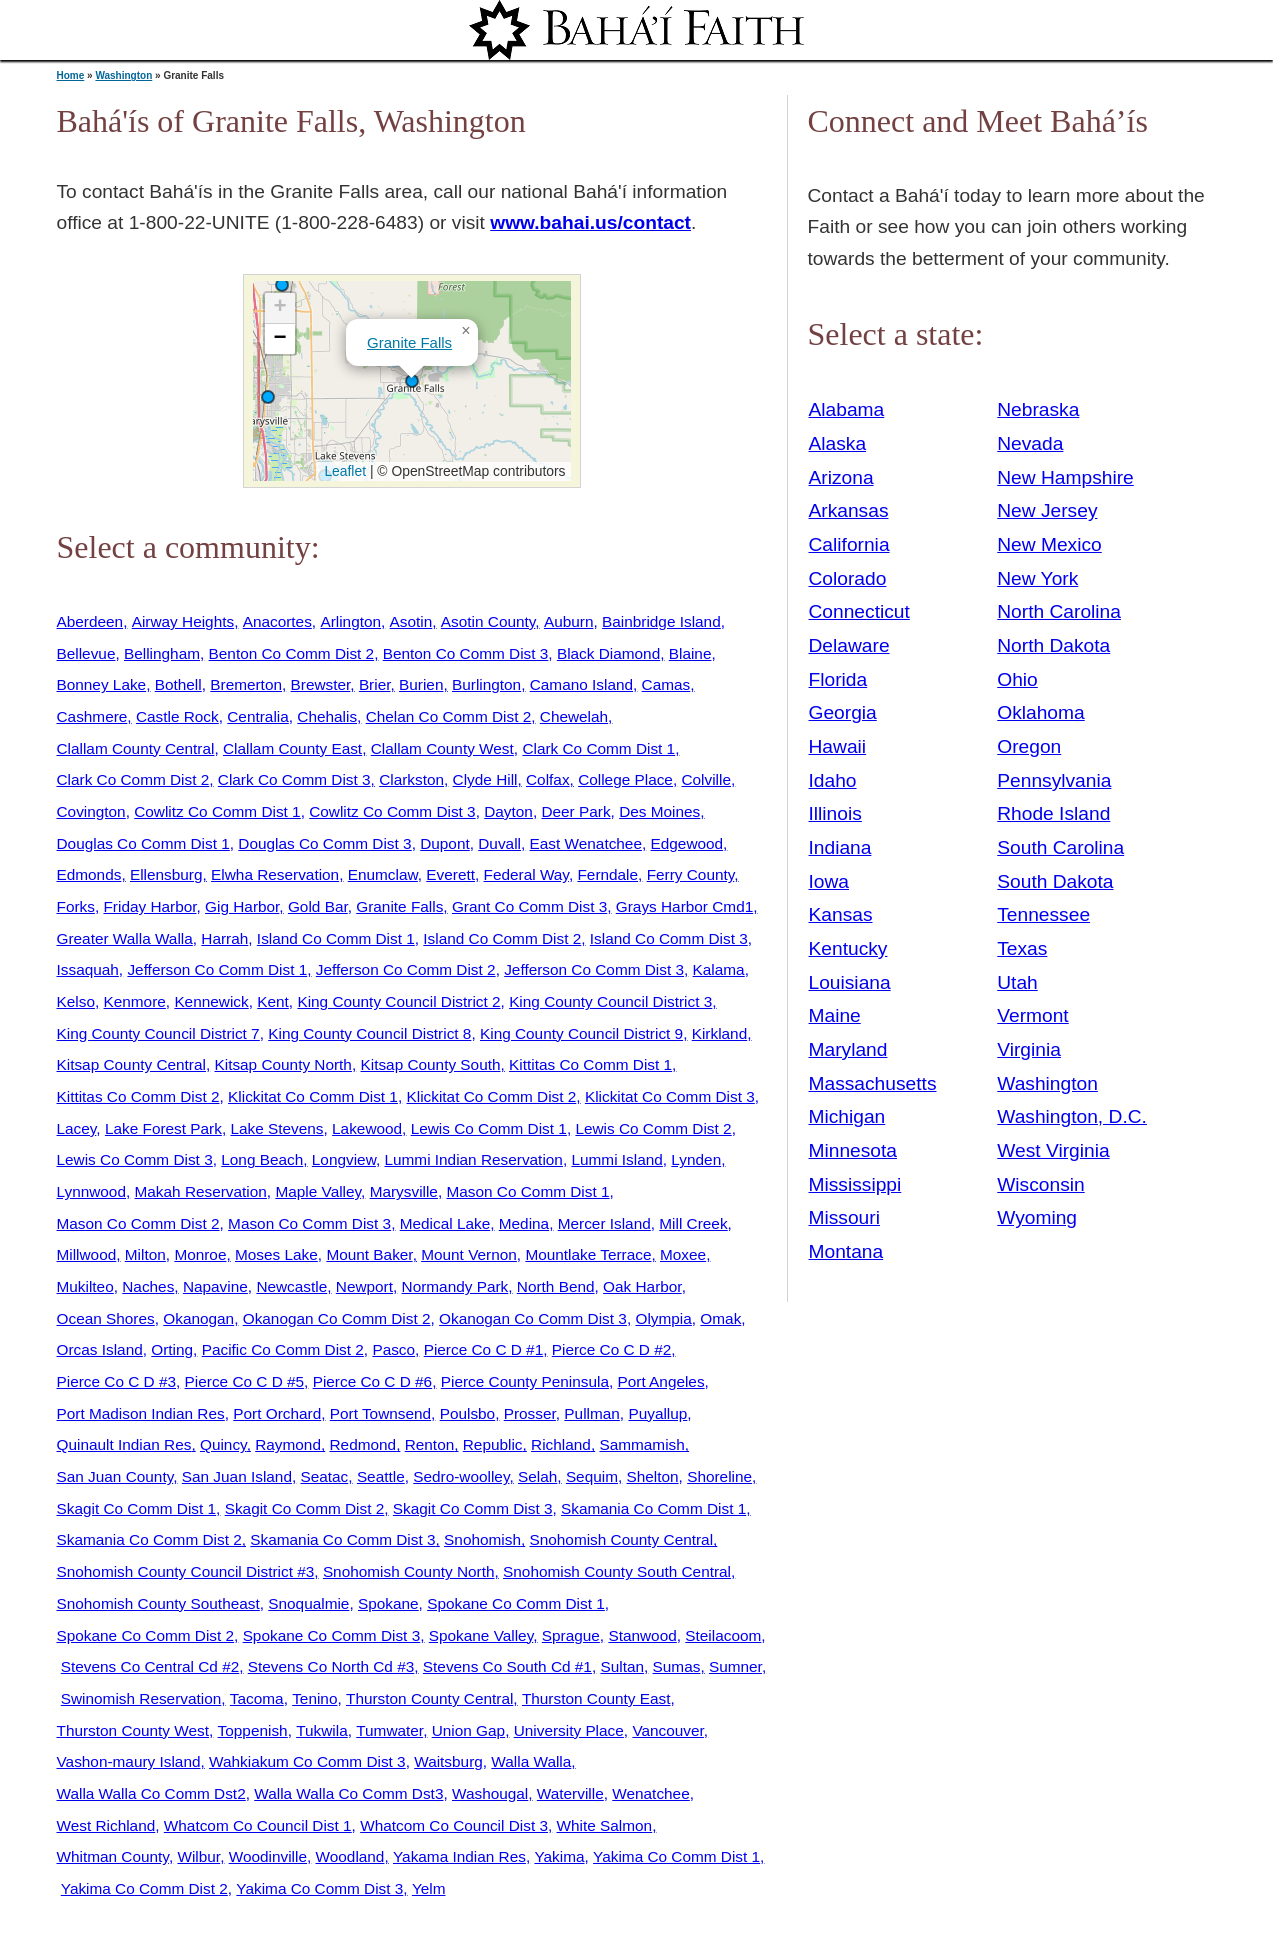  Describe the element at coordinates (569, 1730) in the screenshot. I see `University Place` at that location.